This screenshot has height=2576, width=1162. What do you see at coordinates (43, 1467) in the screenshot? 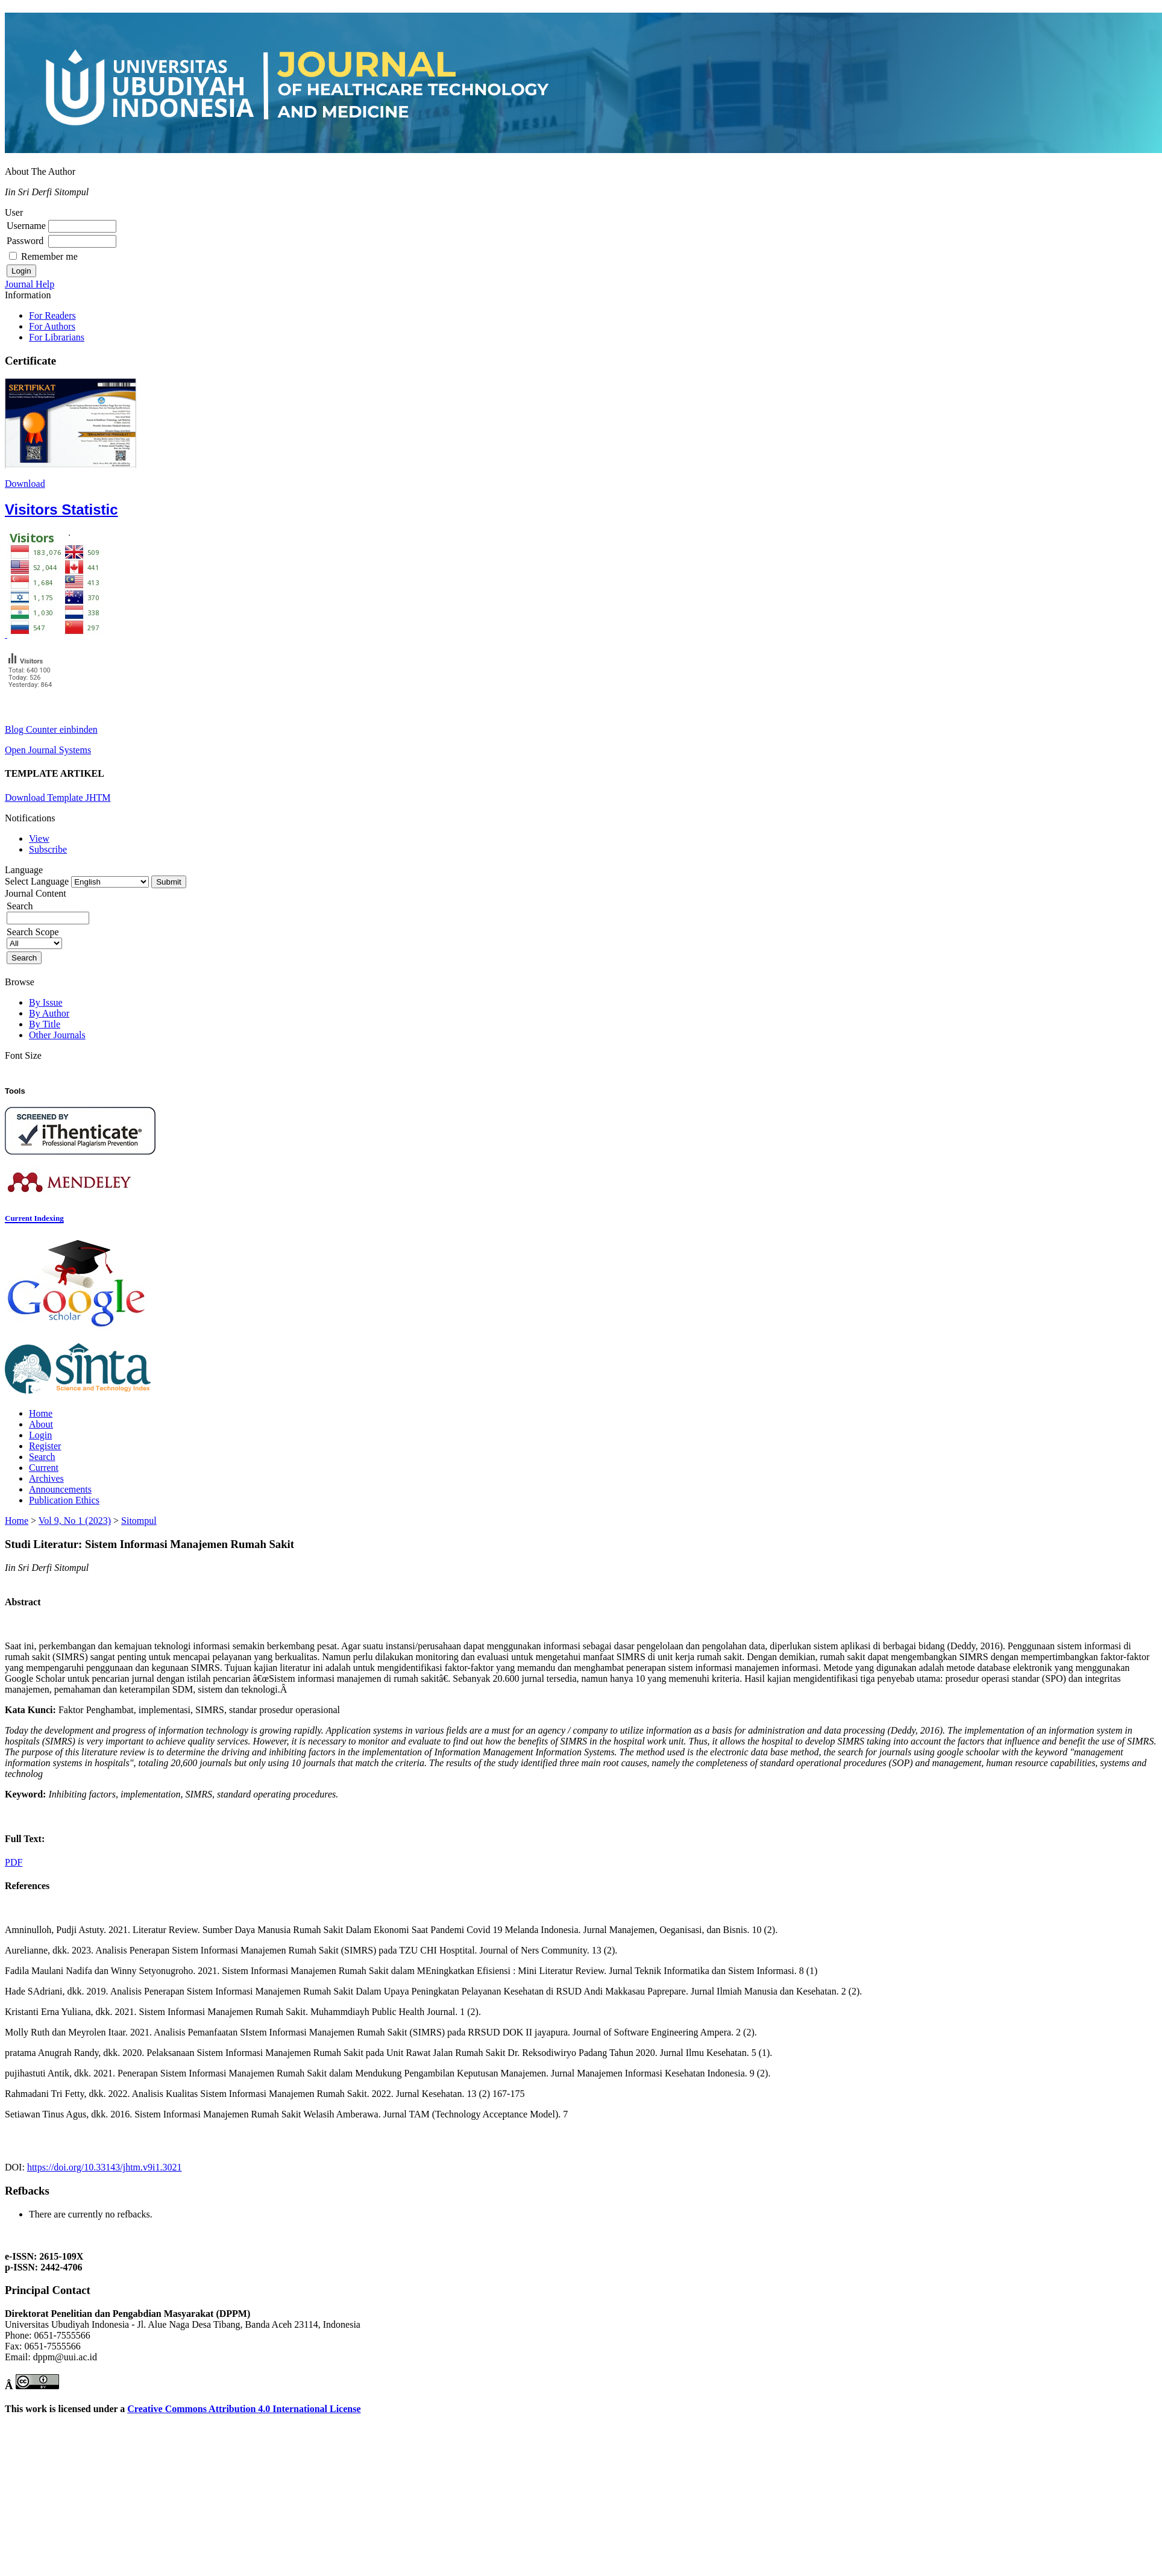
I see `Current` at bounding box center [43, 1467].